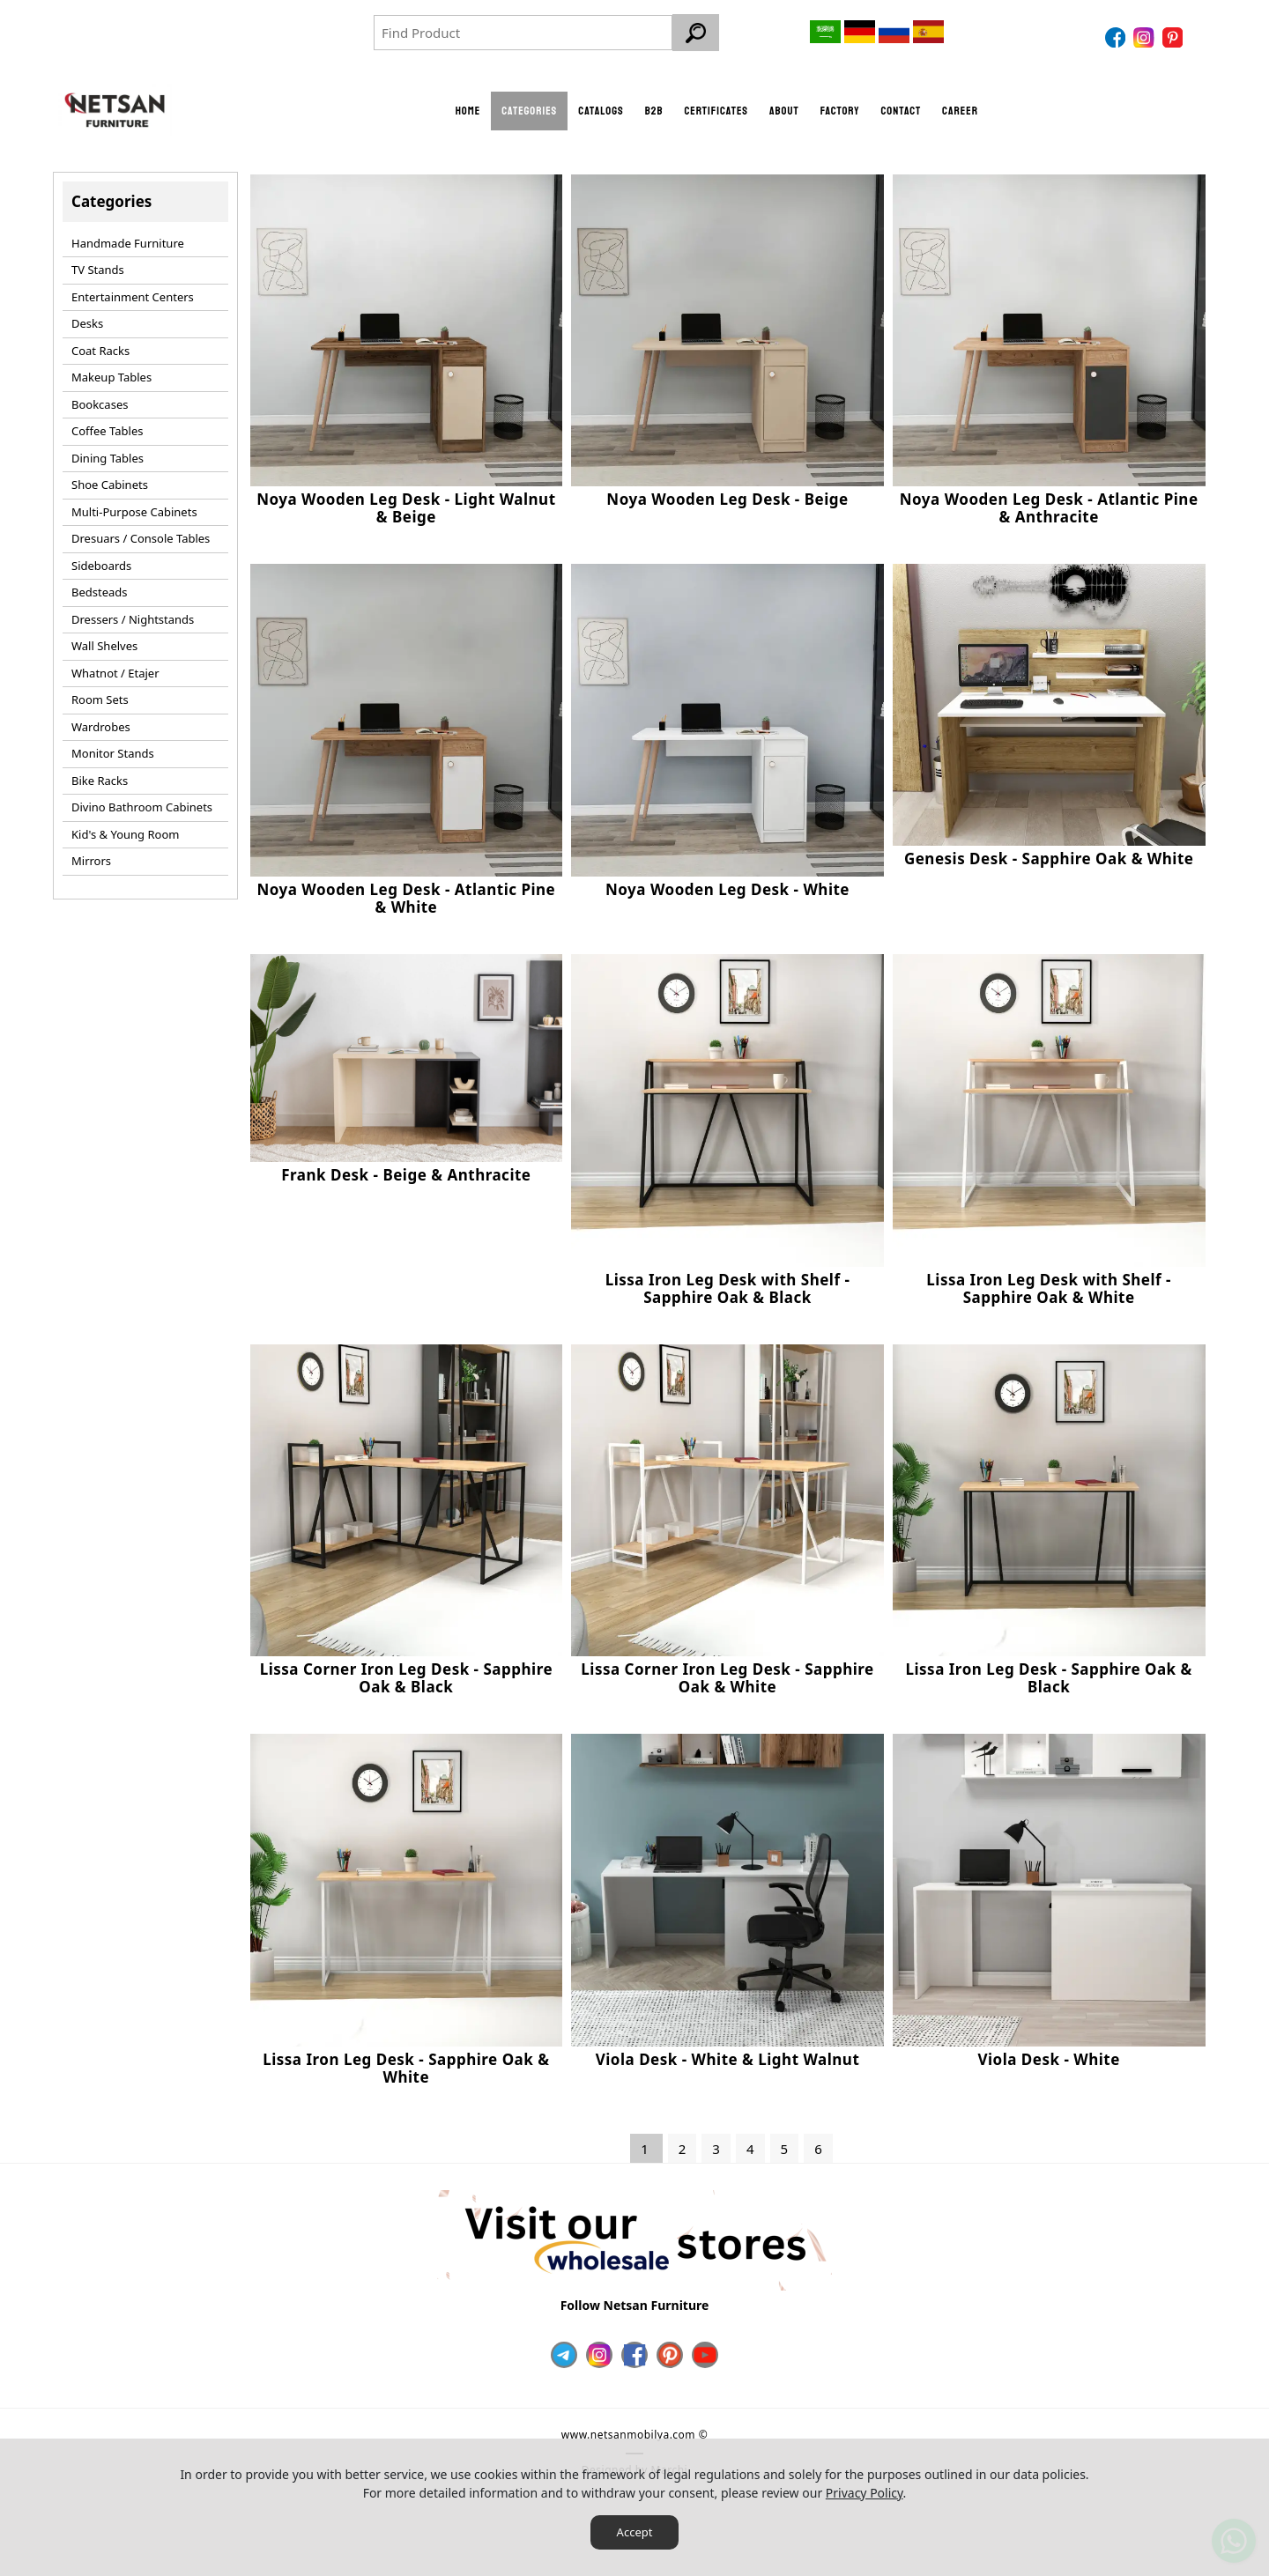 This screenshot has height=2576, width=1269. Describe the element at coordinates (112, 748) in the screenshot. I see `Monitor Stands` at that location.